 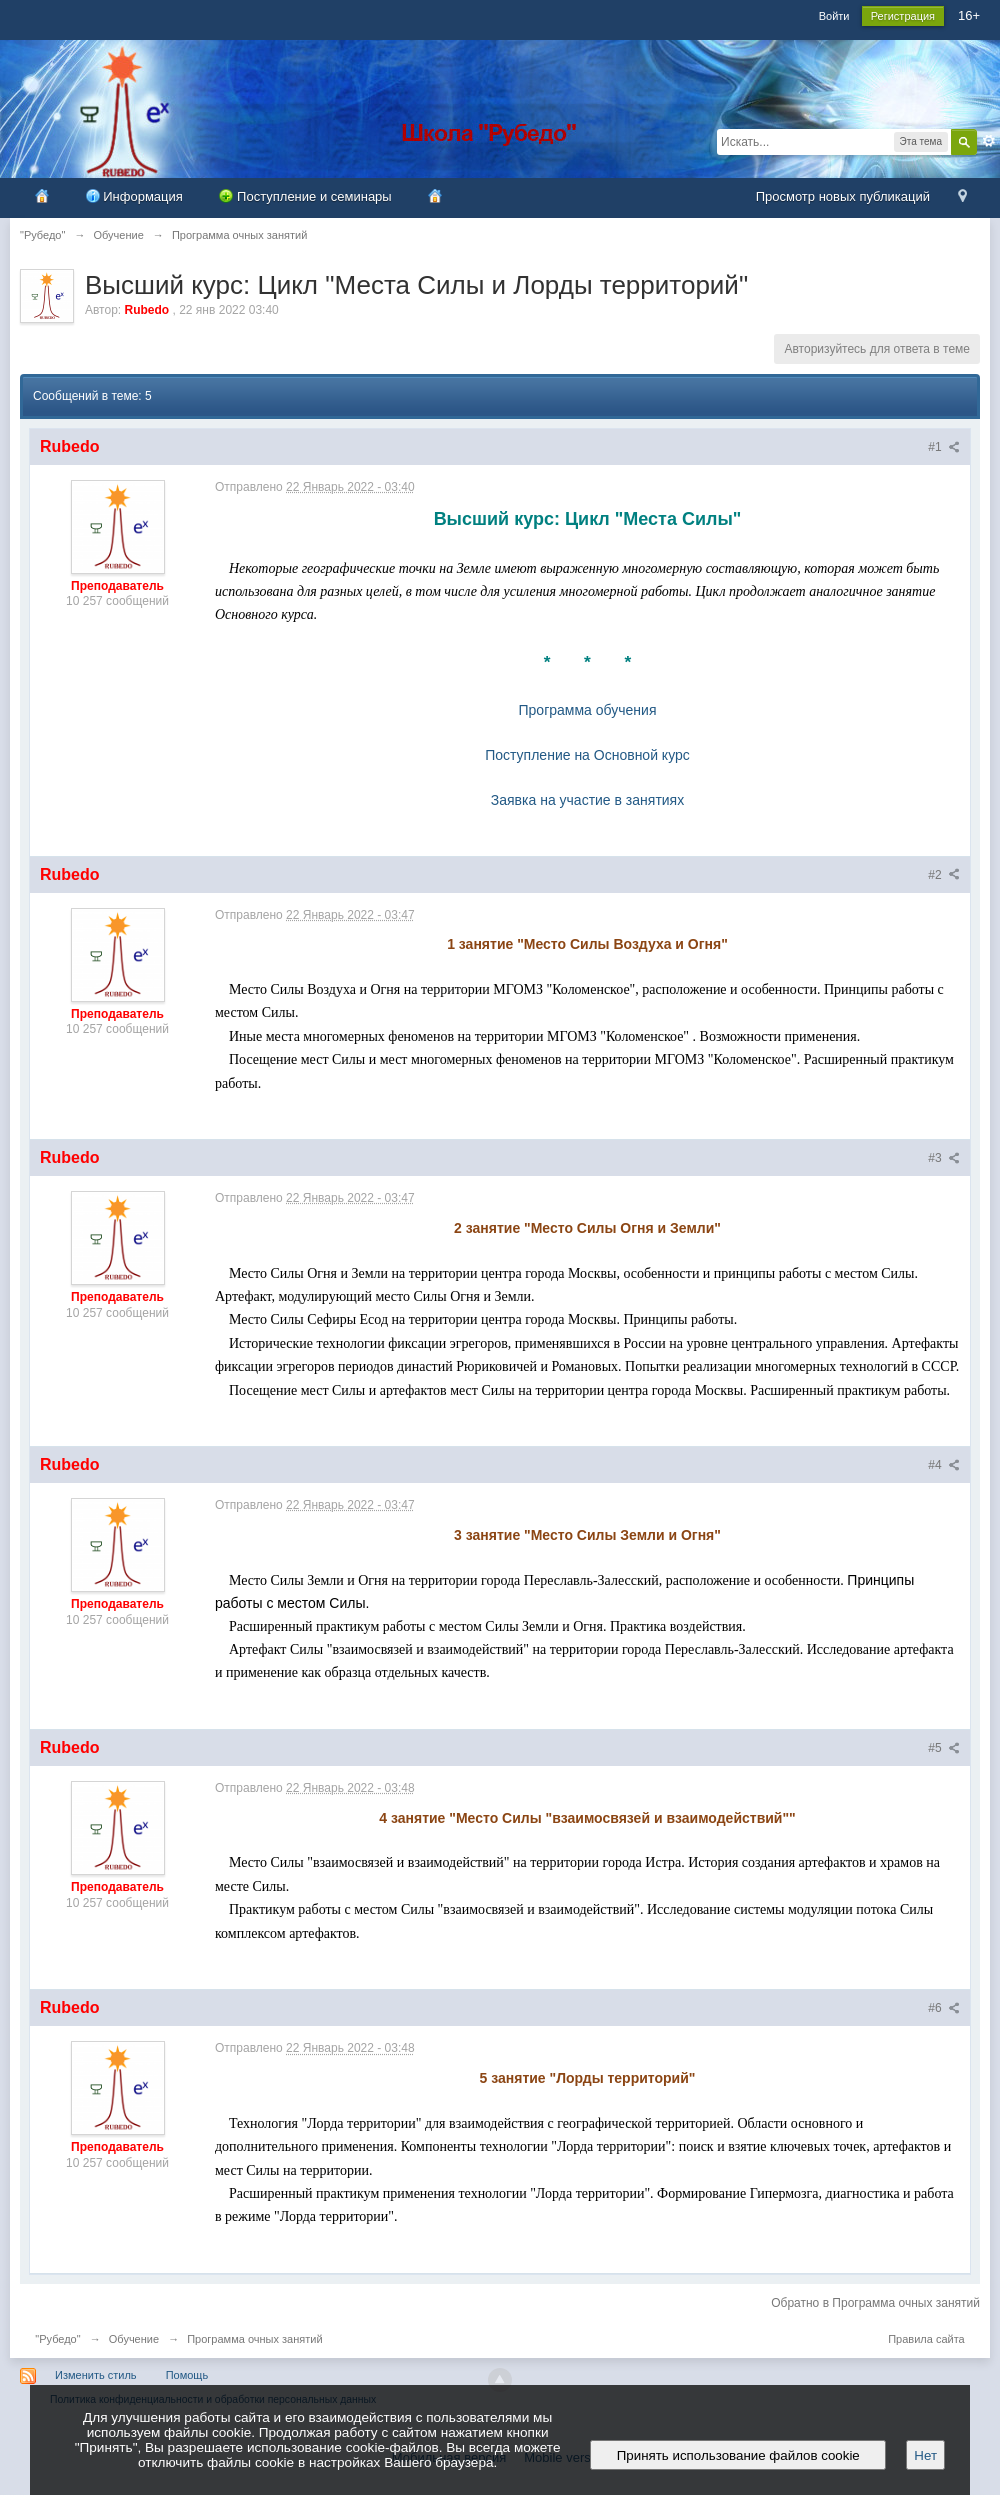 I want to click on Войти, so click(x=834, y=16).